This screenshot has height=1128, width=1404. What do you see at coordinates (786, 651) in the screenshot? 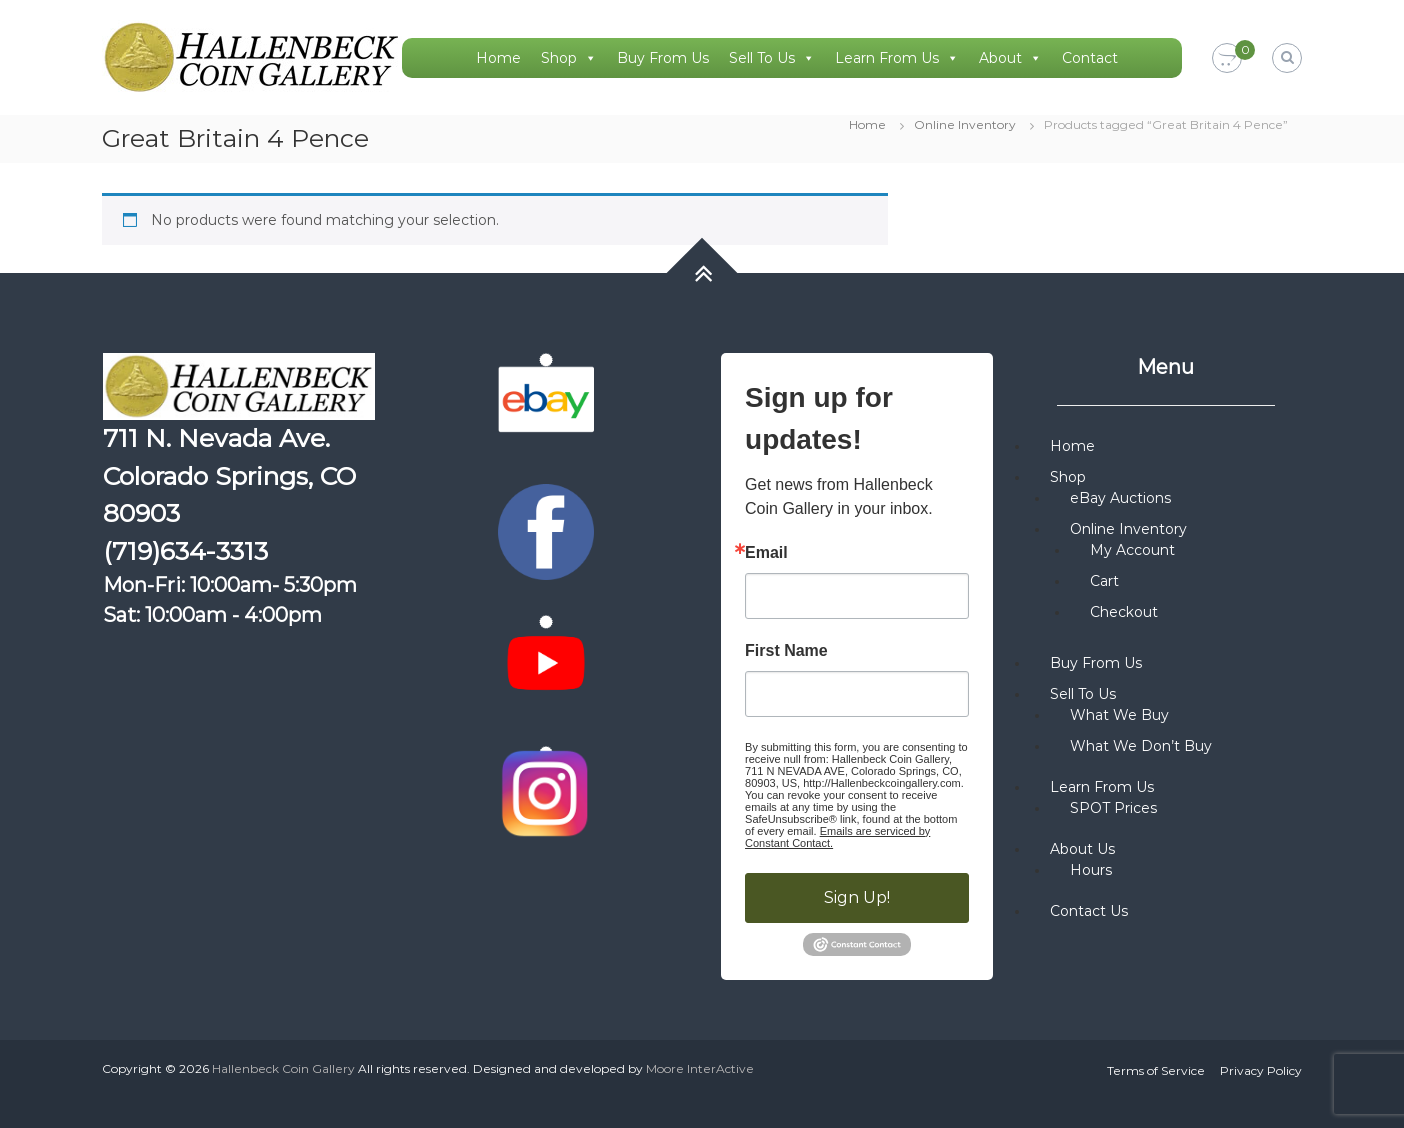
I see `First Name` at bounding box center [786, 651].